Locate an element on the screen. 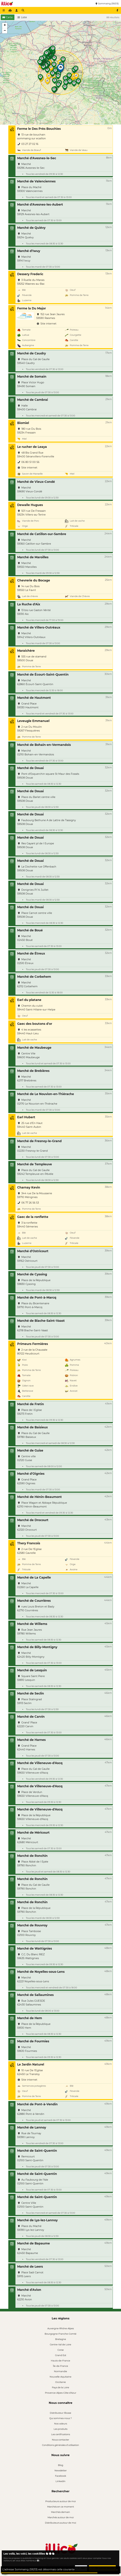  Marché de Somain is located at coordinates (31, 376).